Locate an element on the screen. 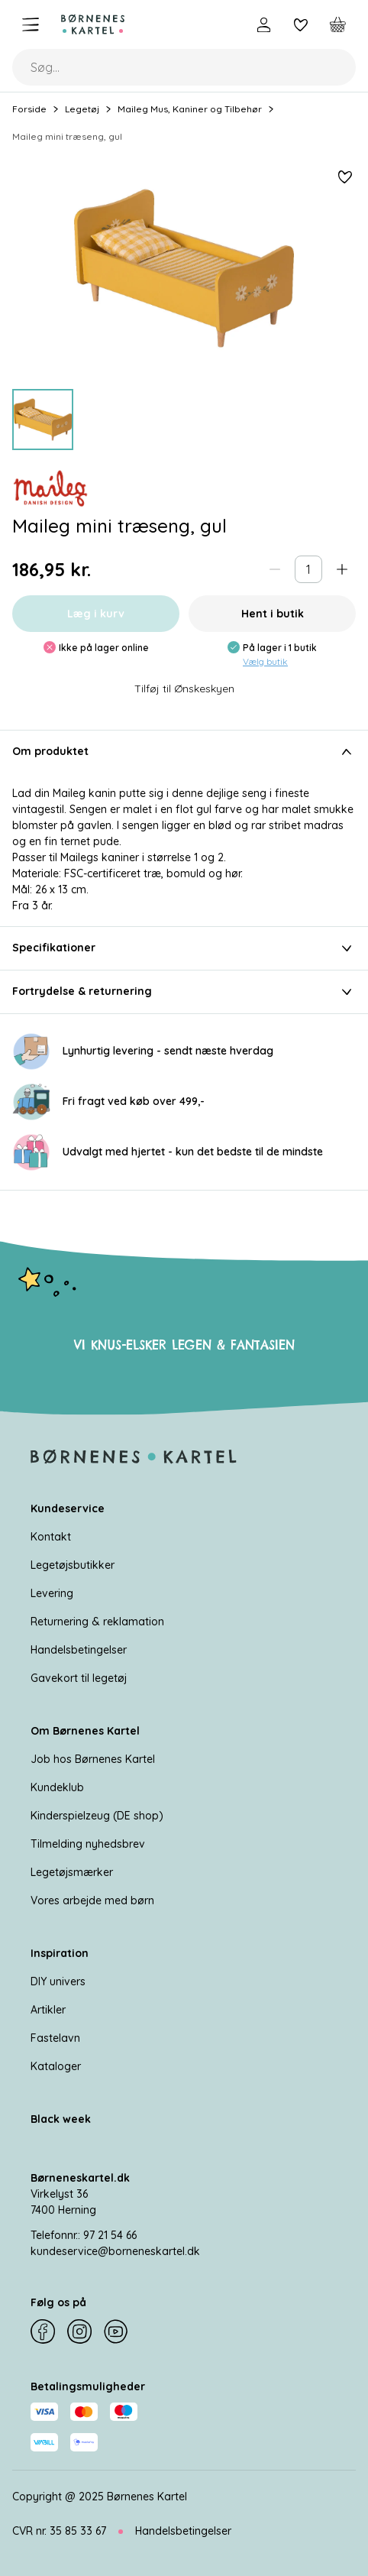 The image size is (368, 2576). Kundeservice is located at coordinates (68, 1508).